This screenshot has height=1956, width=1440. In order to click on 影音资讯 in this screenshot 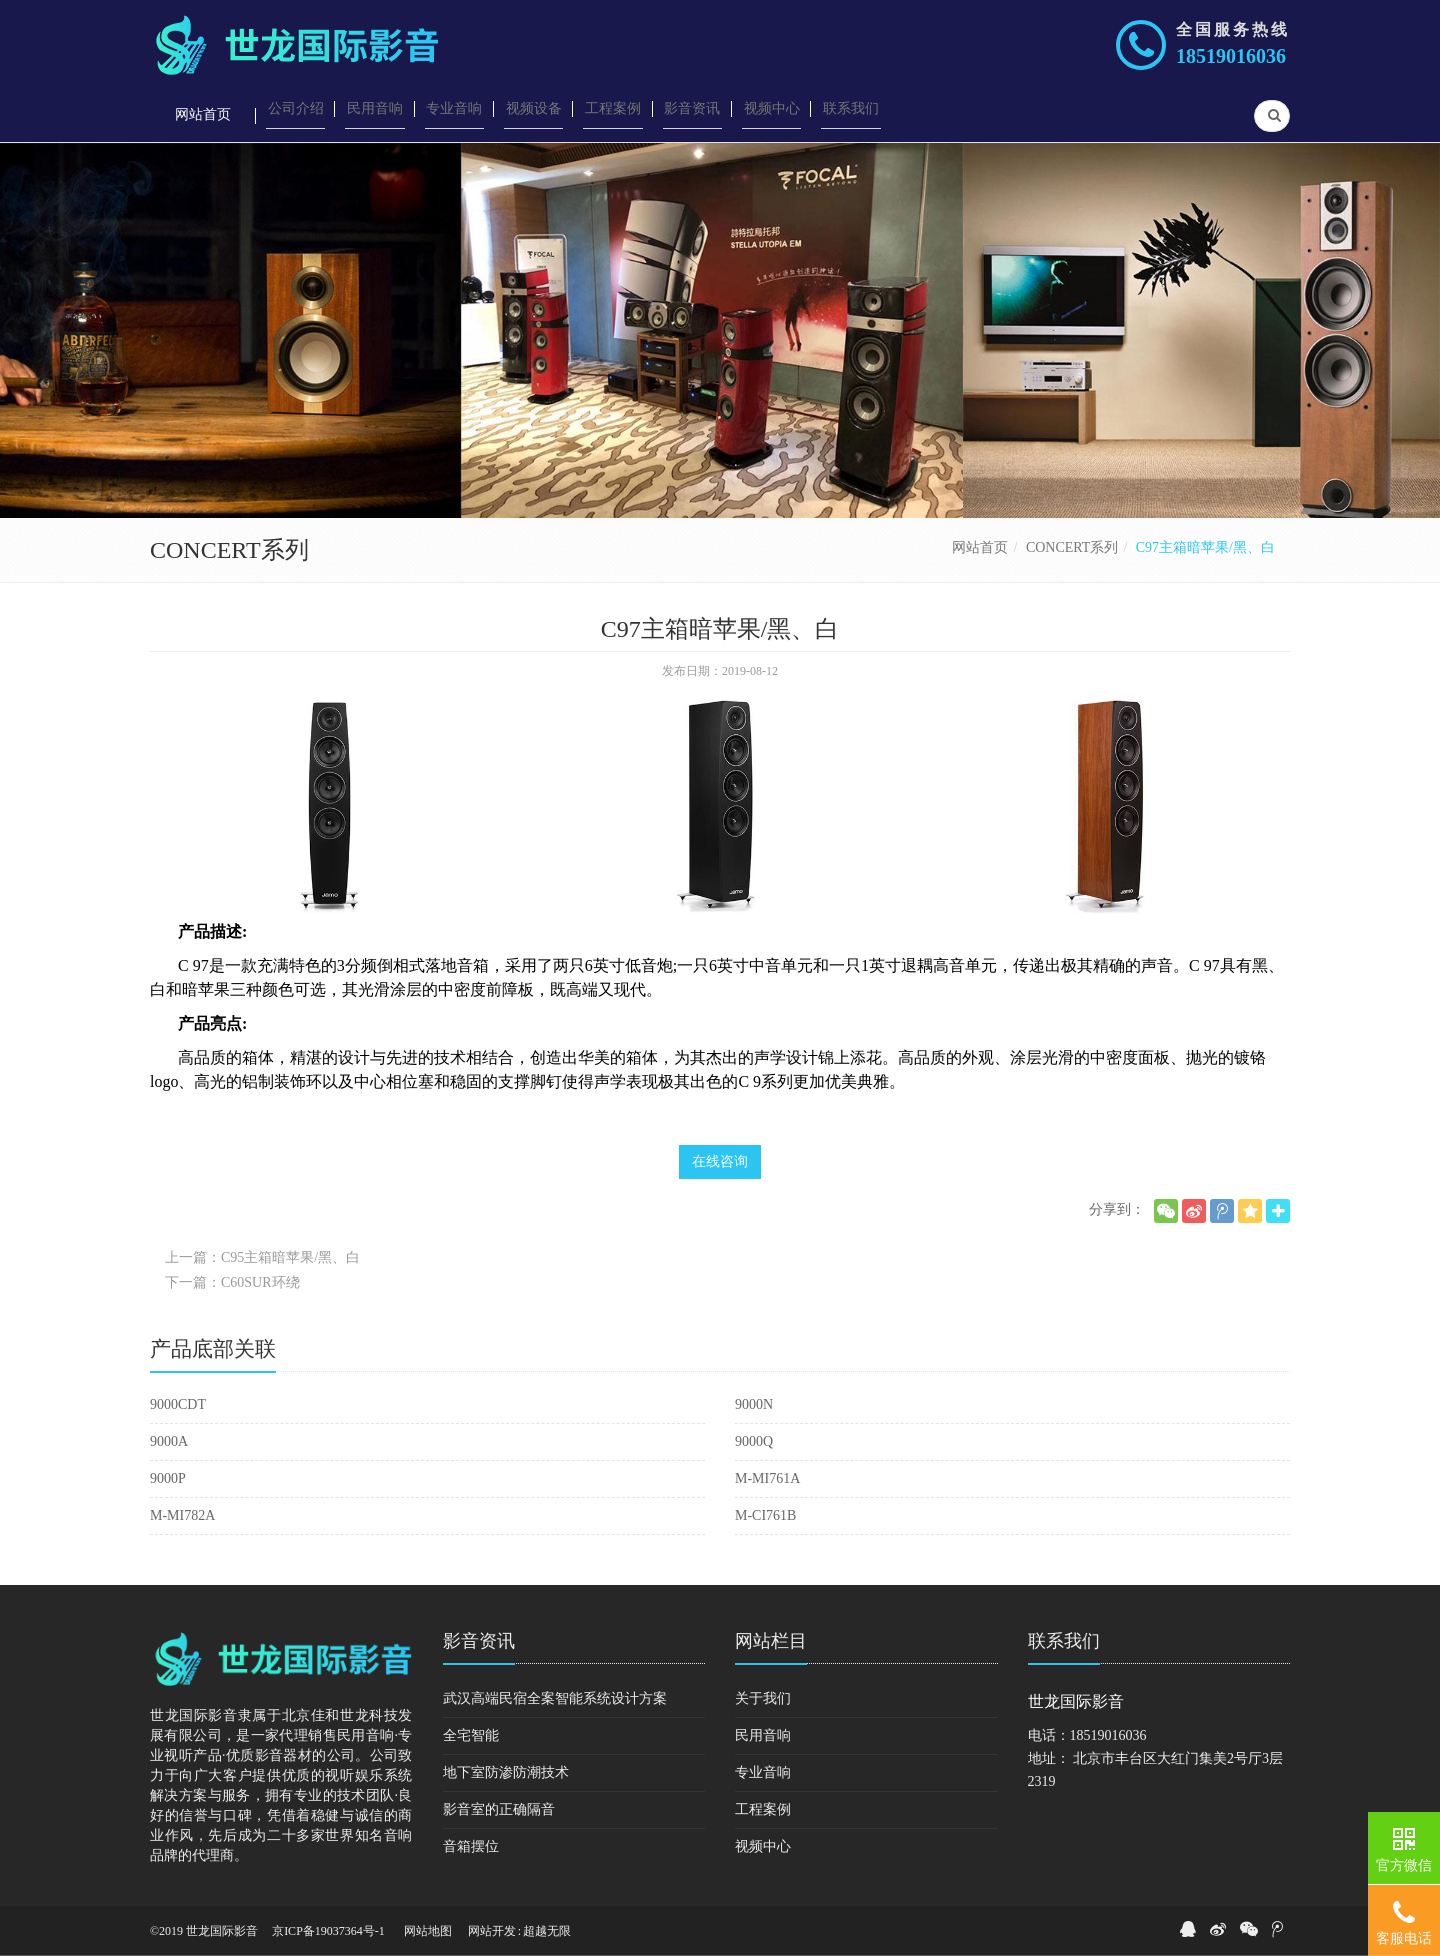, I will do `click(479, 1641)`.